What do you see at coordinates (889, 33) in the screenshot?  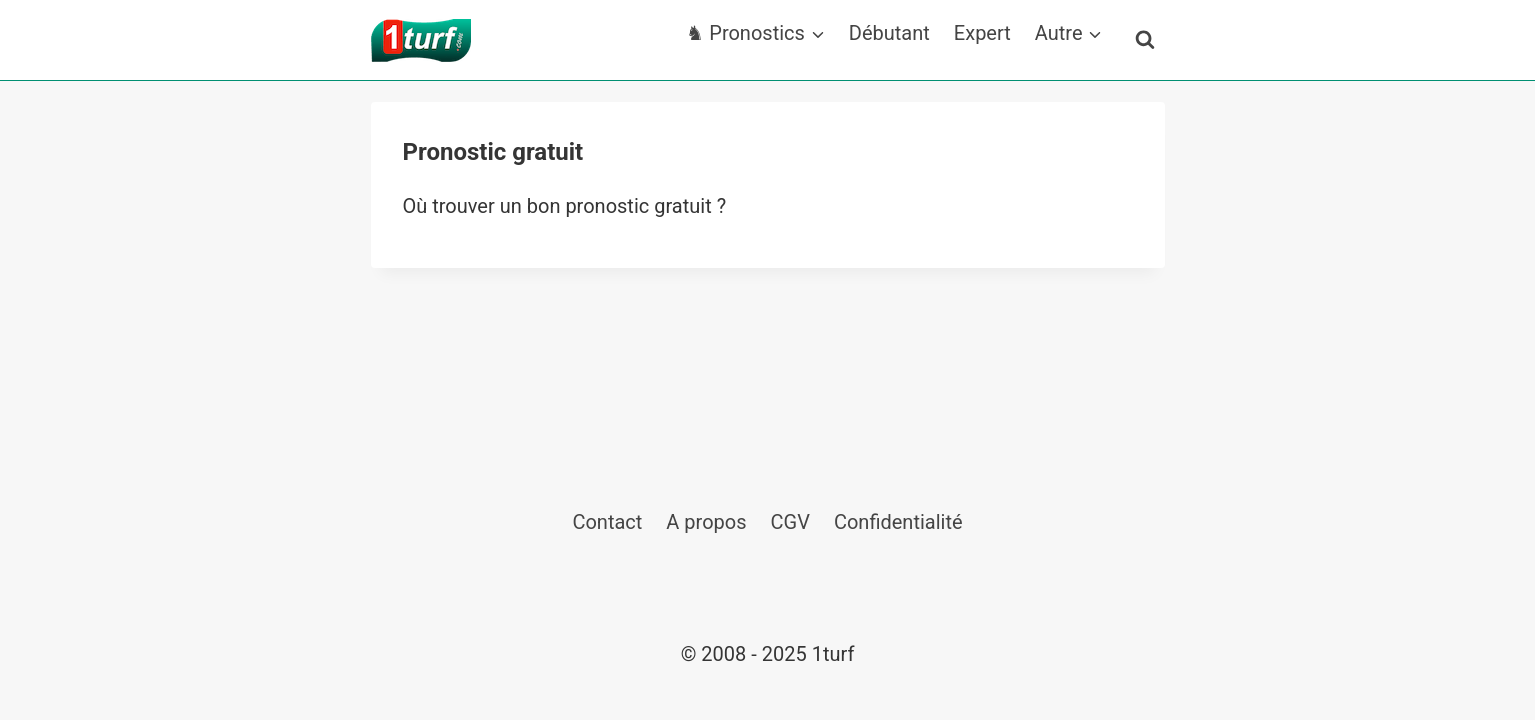 I see `Débutant` at bounding box center [889, 33].